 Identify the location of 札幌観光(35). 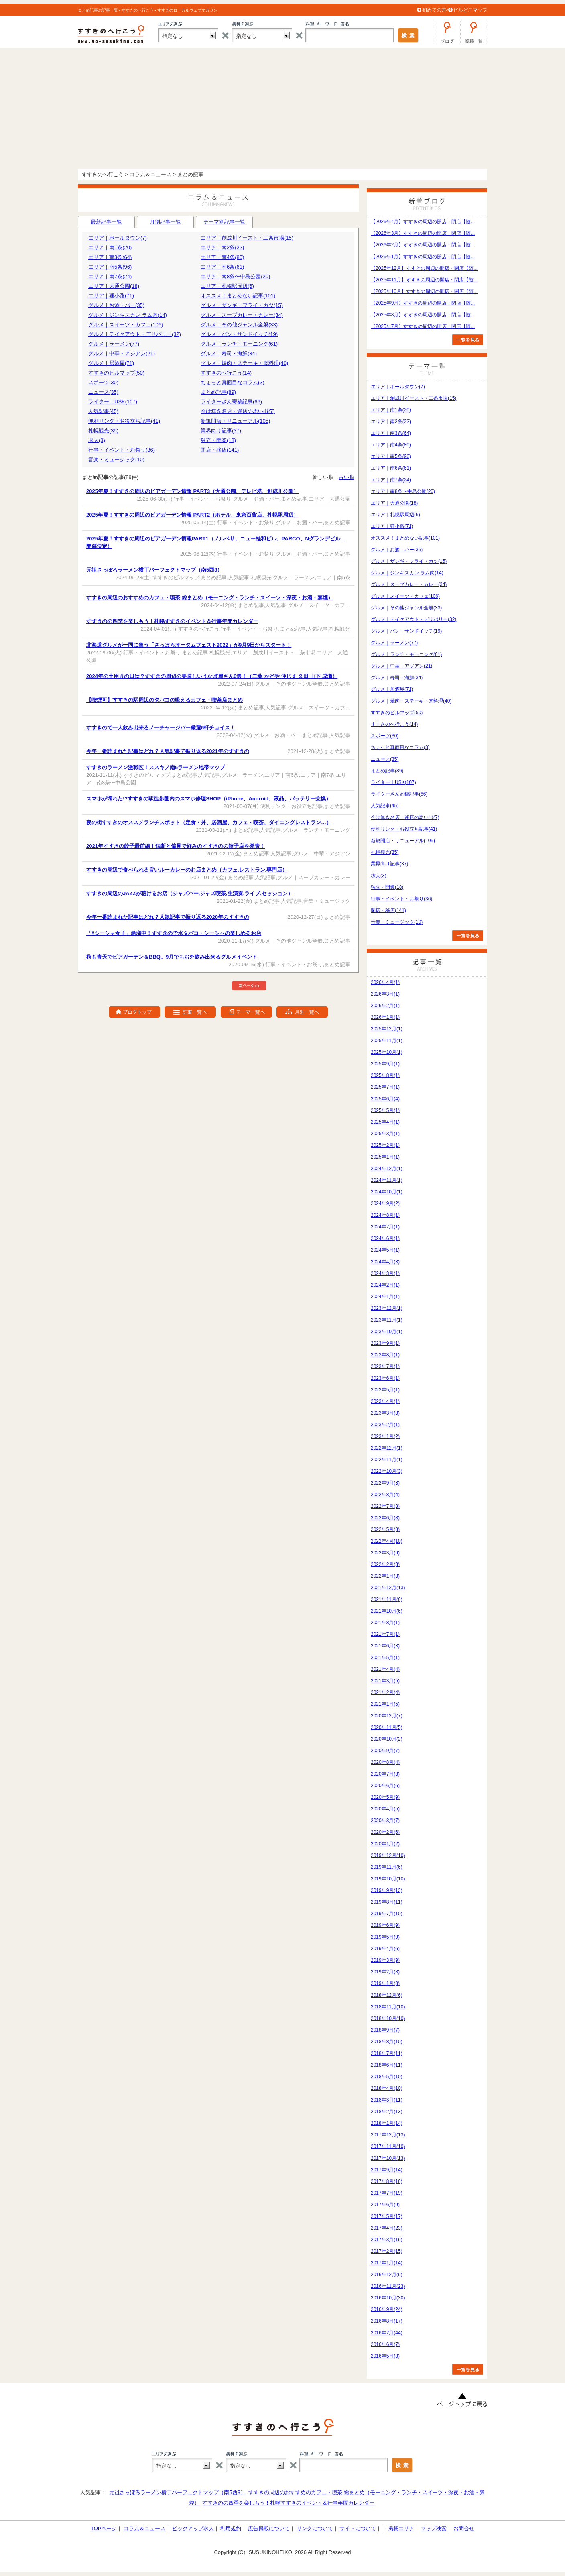
(103, 431).